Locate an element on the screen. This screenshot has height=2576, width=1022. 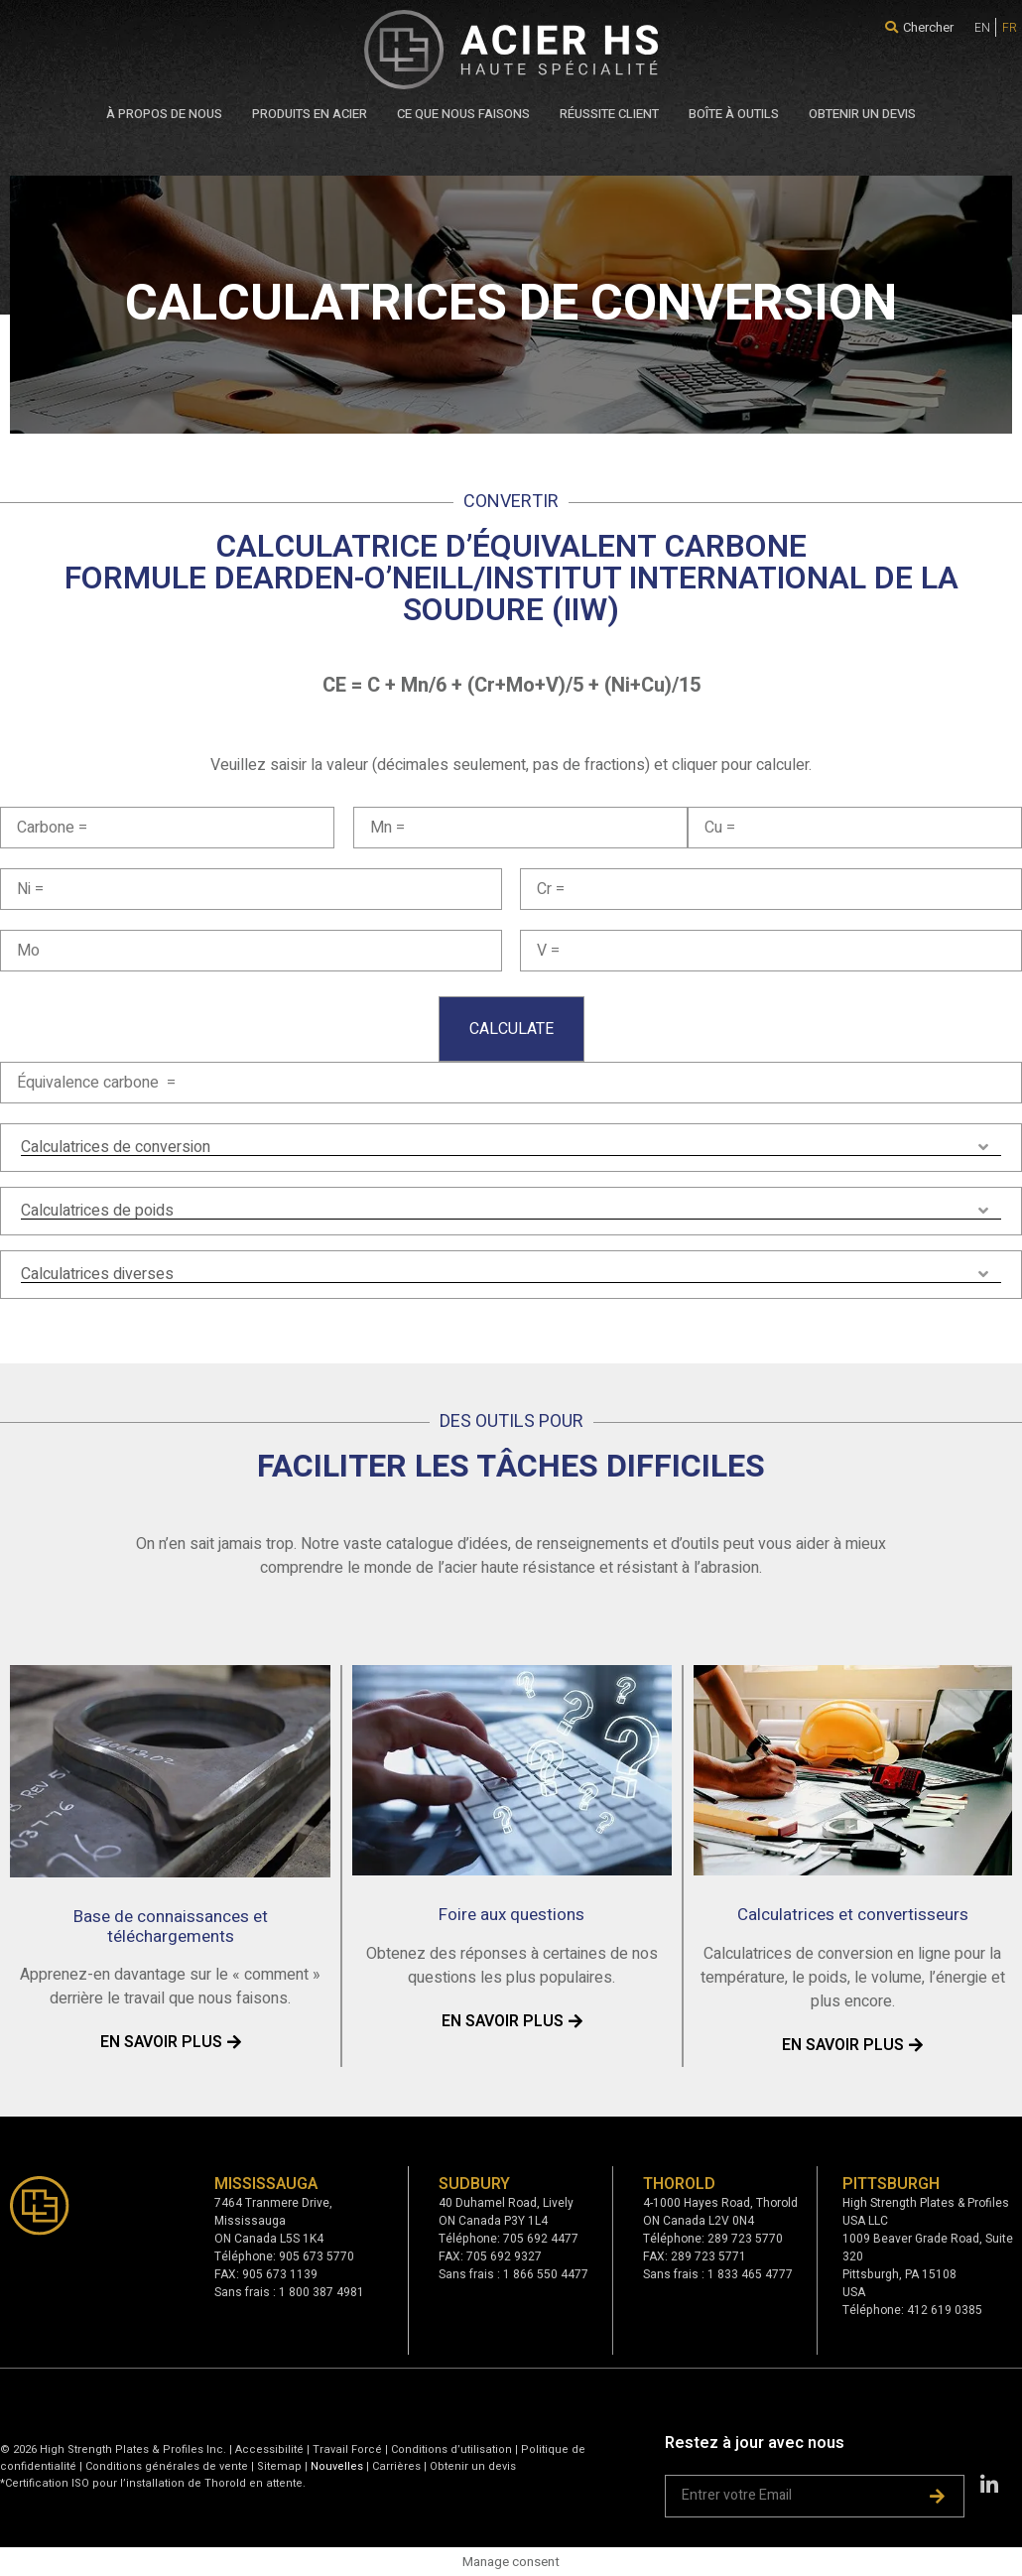
Obtenir un devis is located at coordinates (473, 2466).